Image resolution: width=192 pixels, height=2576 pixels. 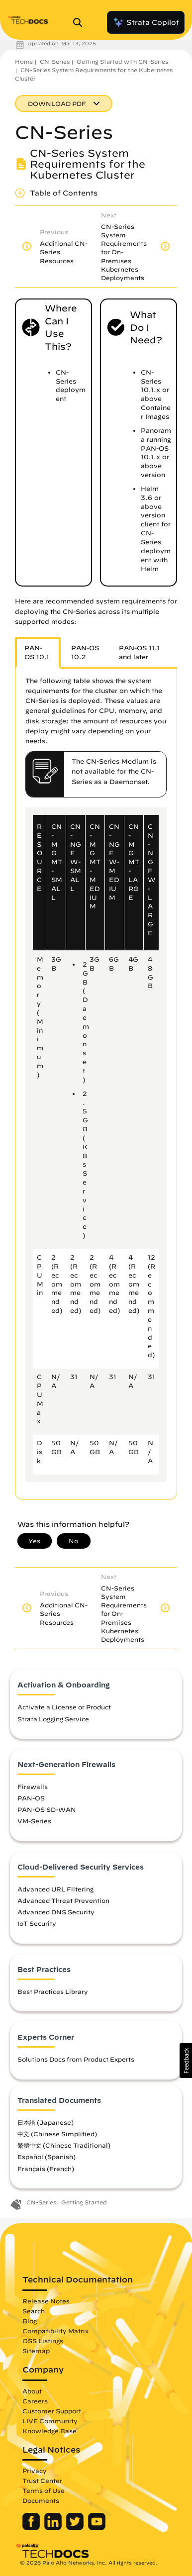 I want to click on Advanced DNS Security, so click(x=56, y=1911).